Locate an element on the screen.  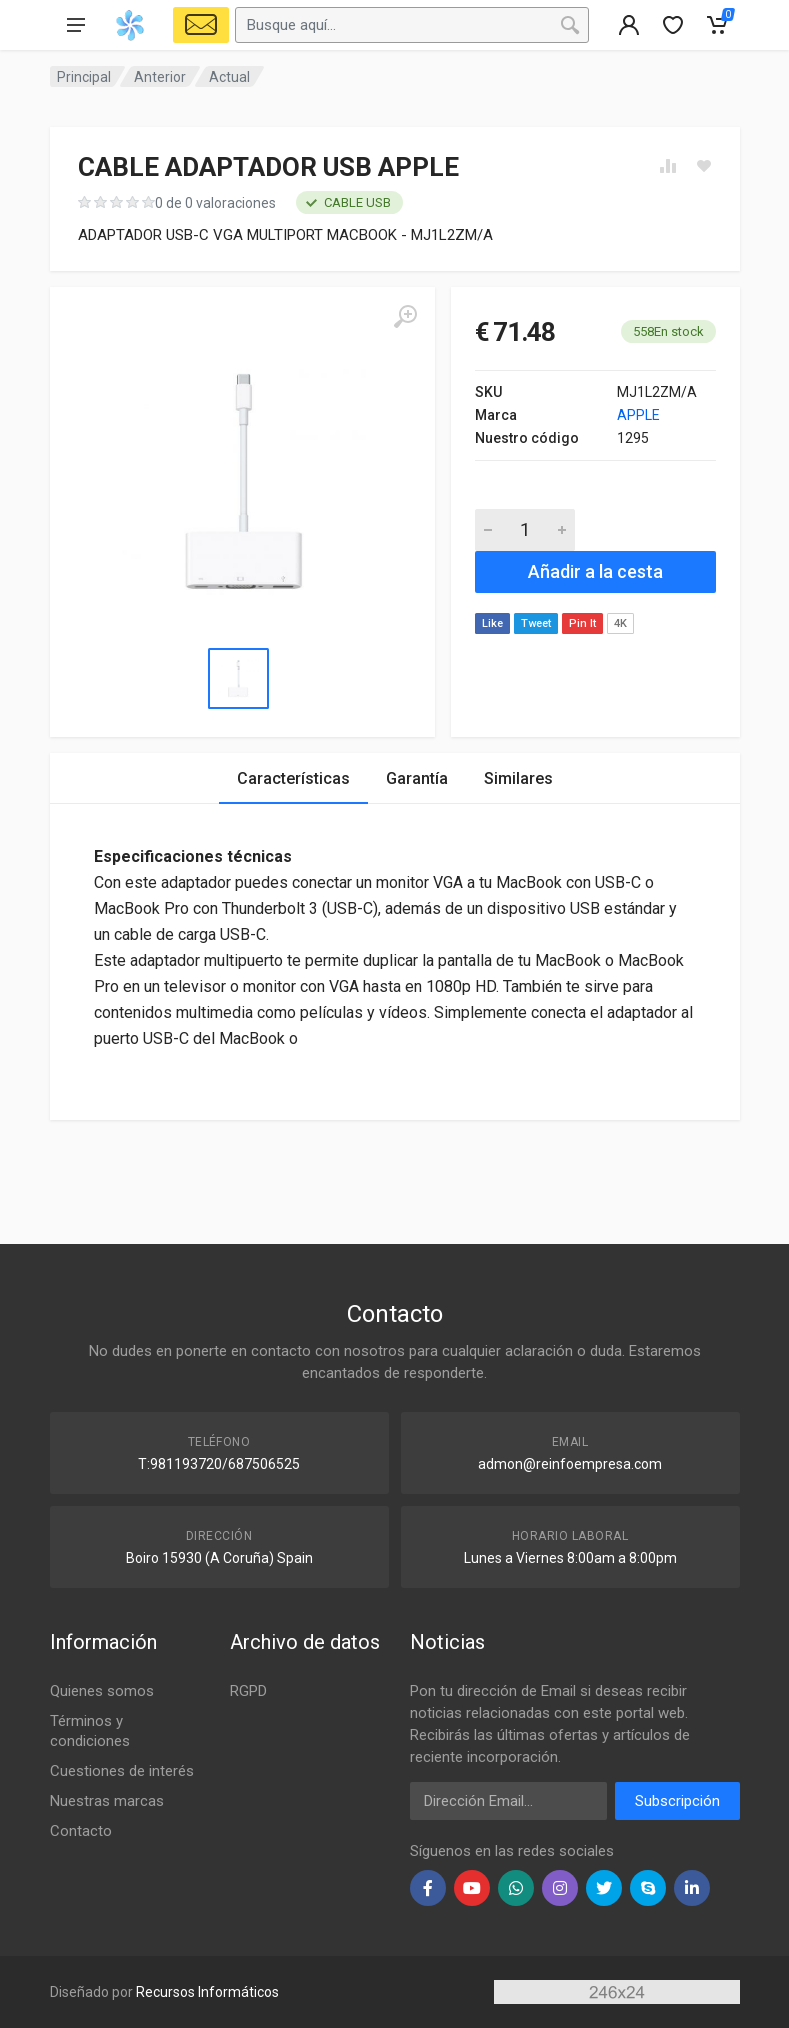
Añadir a la cesta is located at coordinates (595, 571).